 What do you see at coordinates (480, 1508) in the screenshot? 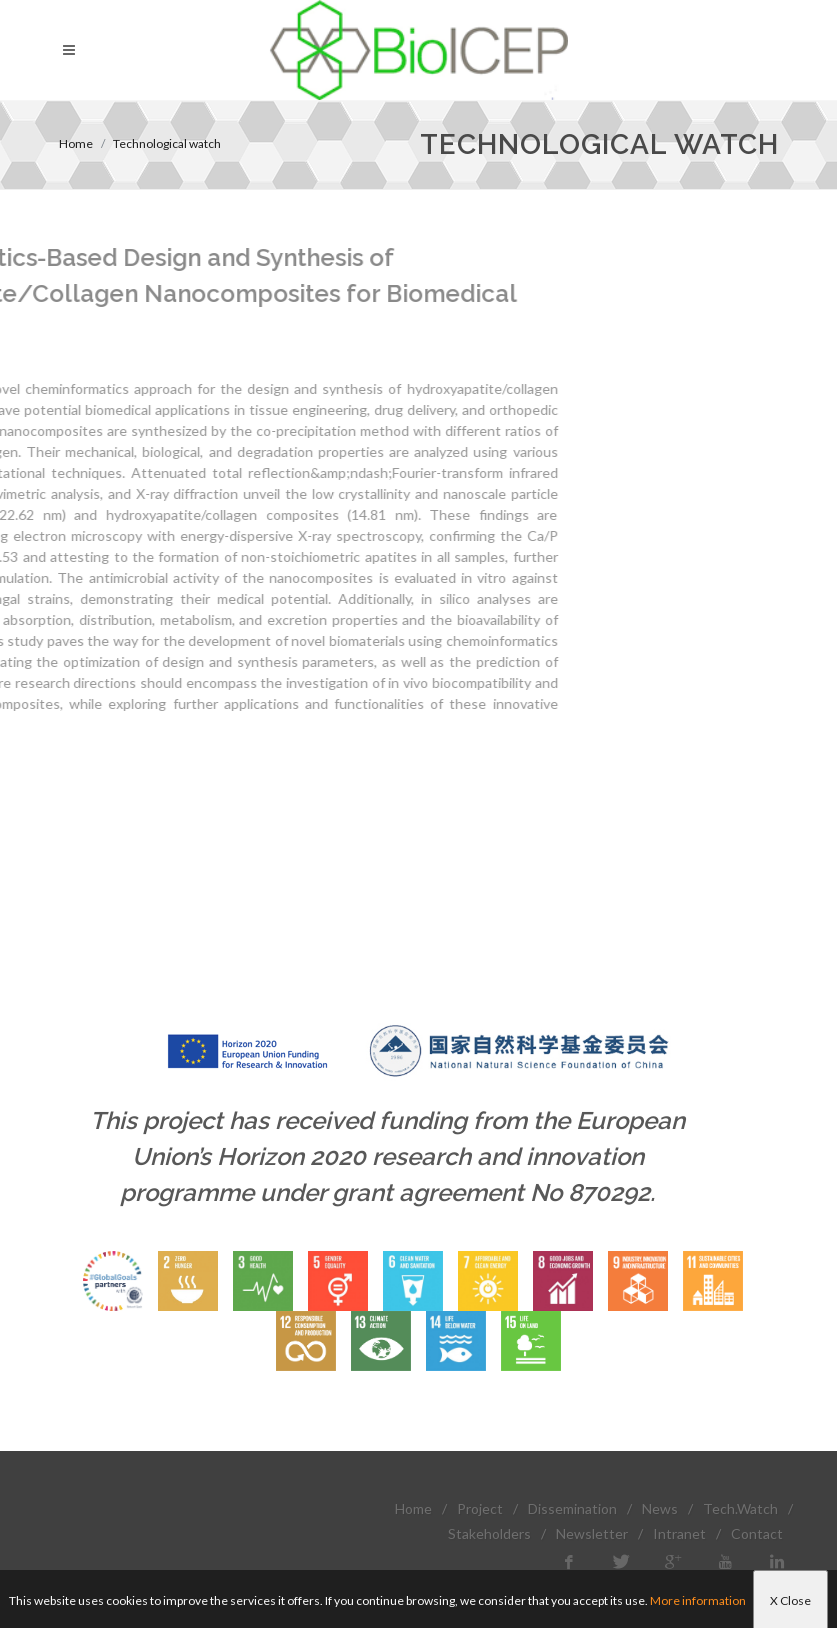
I see `Project` at bounding box center [480, 1508].